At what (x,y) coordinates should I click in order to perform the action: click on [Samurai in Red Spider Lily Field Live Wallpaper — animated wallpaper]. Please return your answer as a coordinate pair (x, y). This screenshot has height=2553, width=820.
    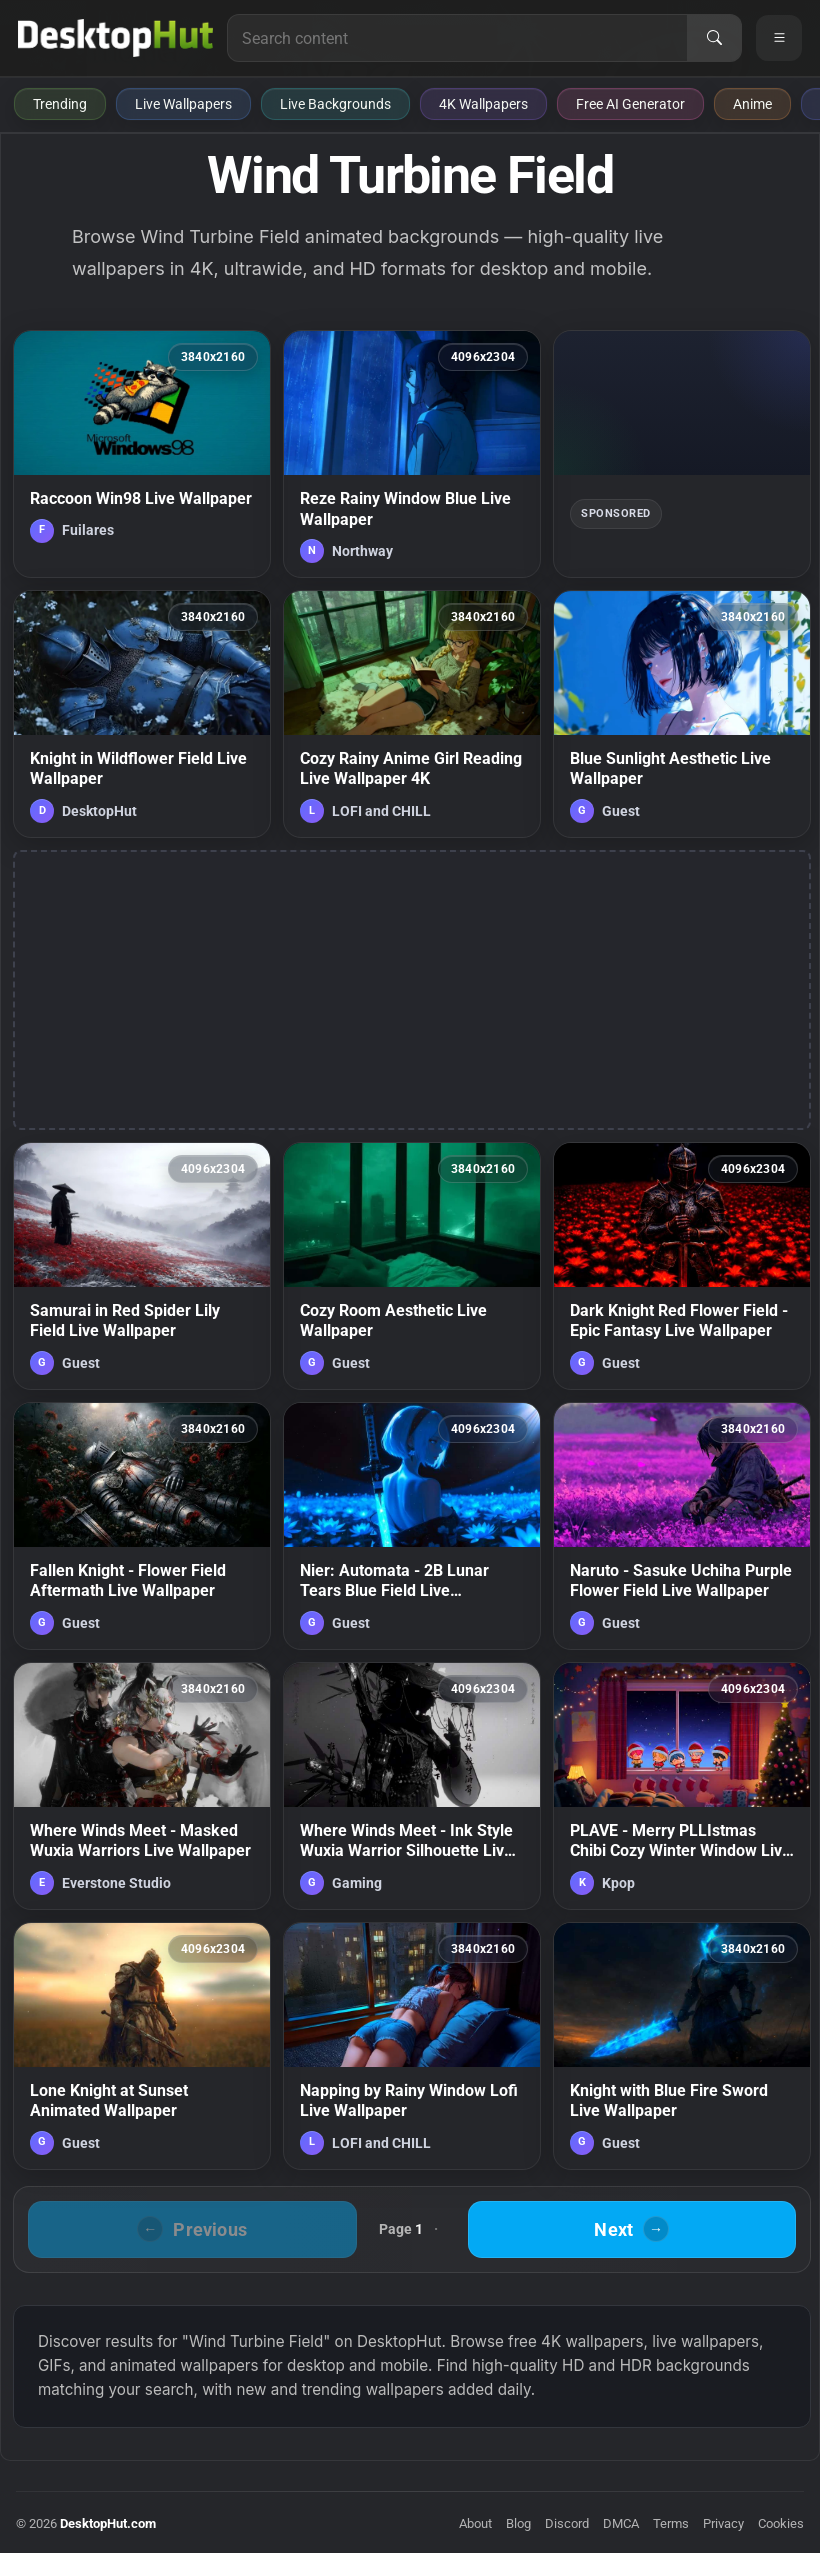
    Looking at the image, I should click on (142, 1266).